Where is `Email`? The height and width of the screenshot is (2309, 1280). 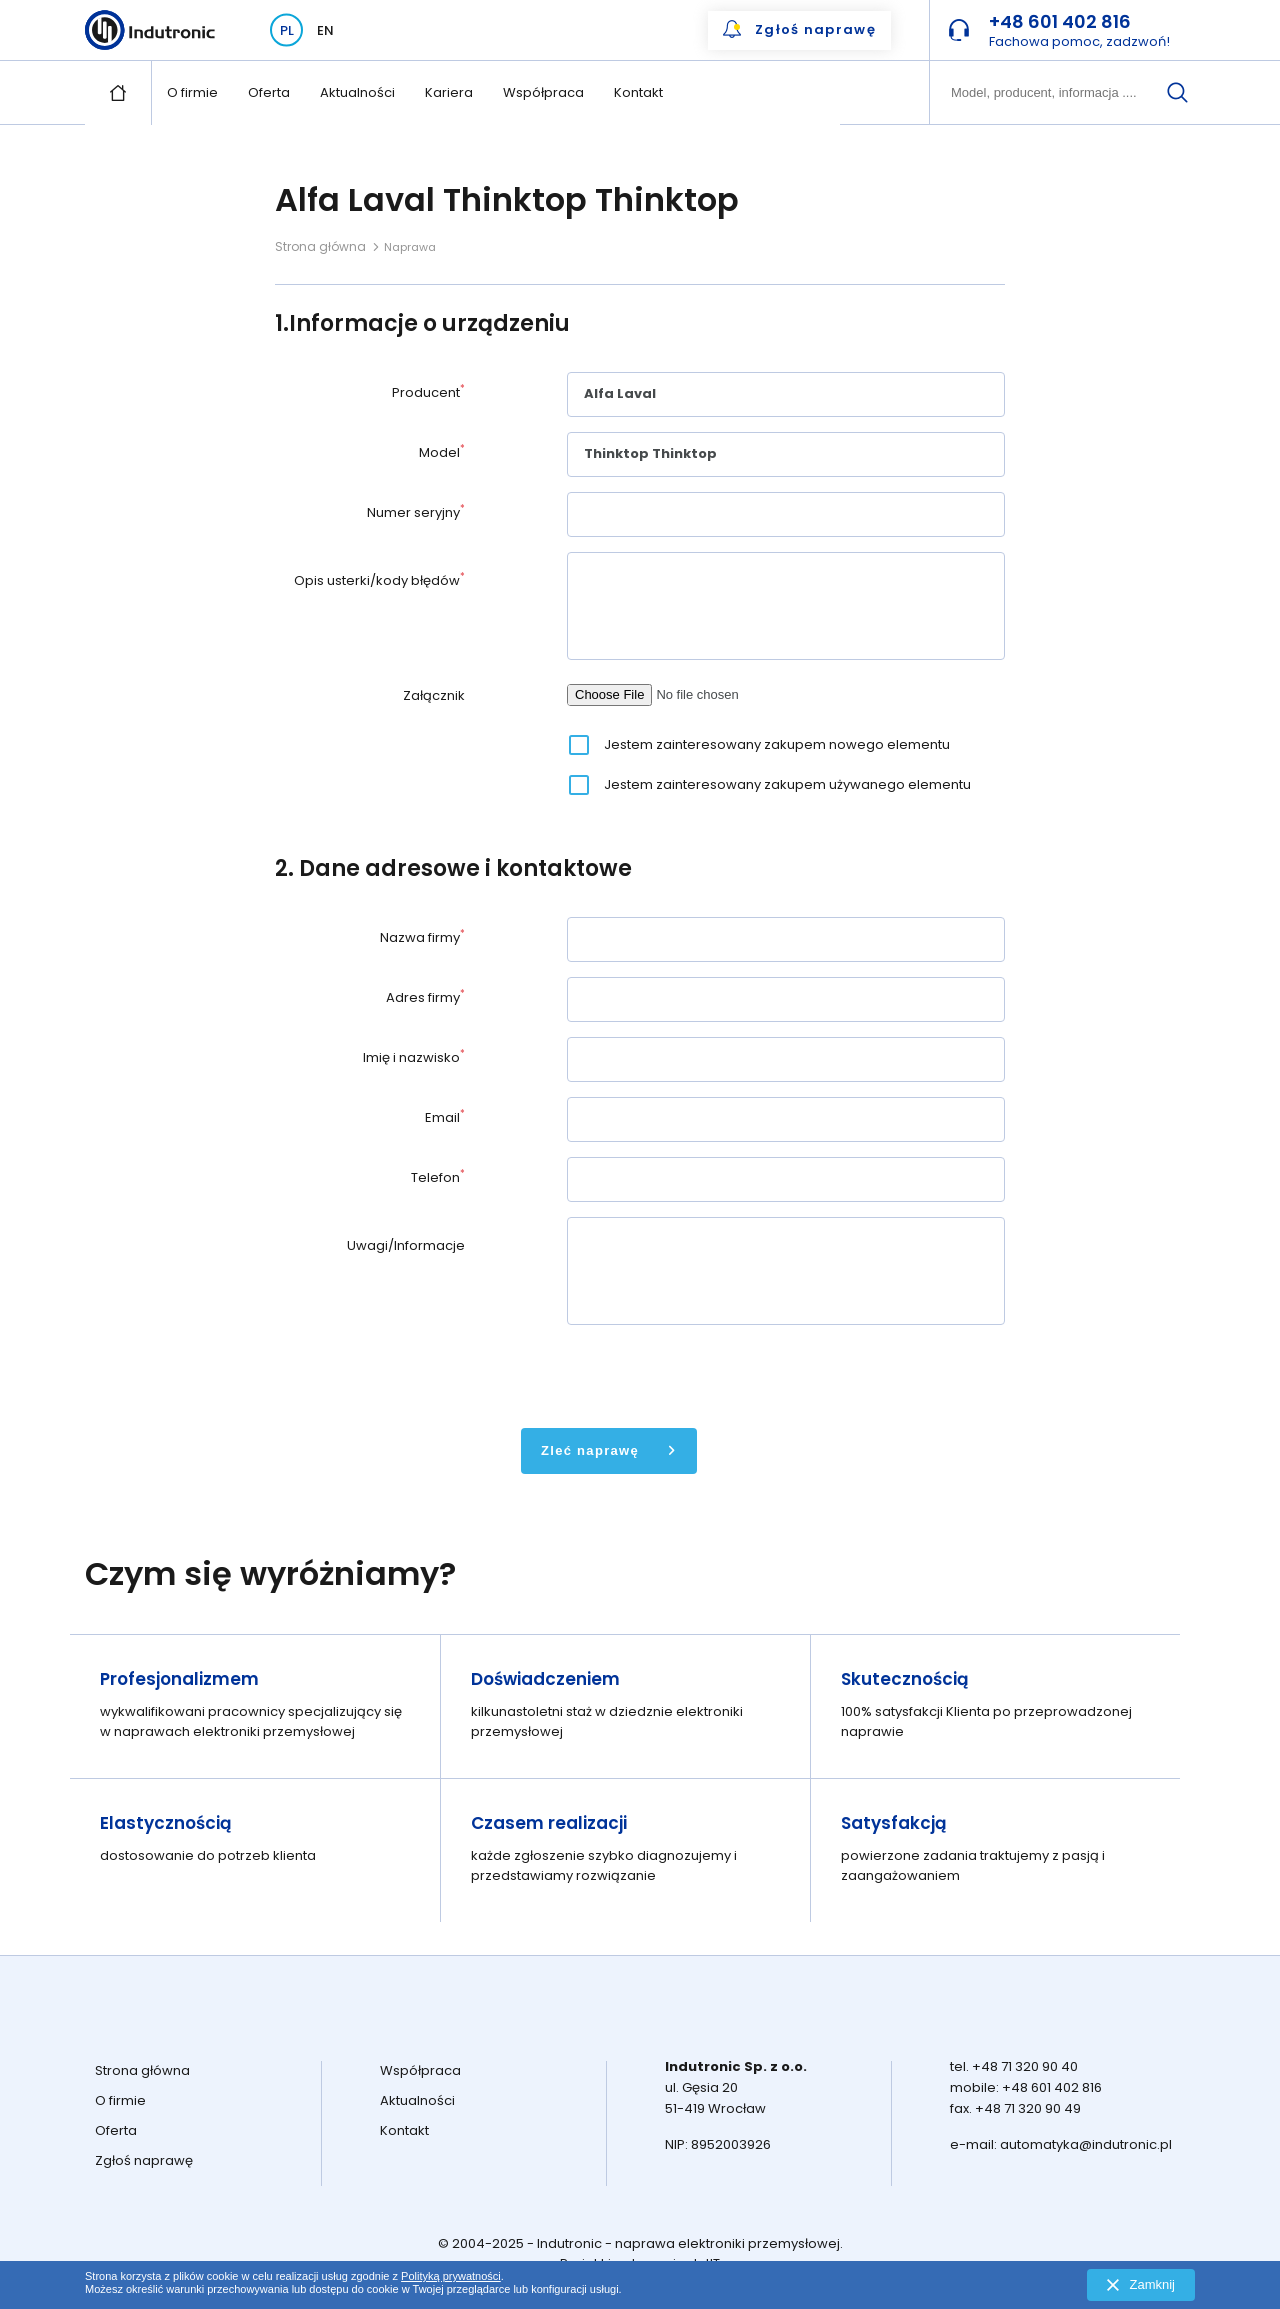
Email is located at coordinates (445, 1117).